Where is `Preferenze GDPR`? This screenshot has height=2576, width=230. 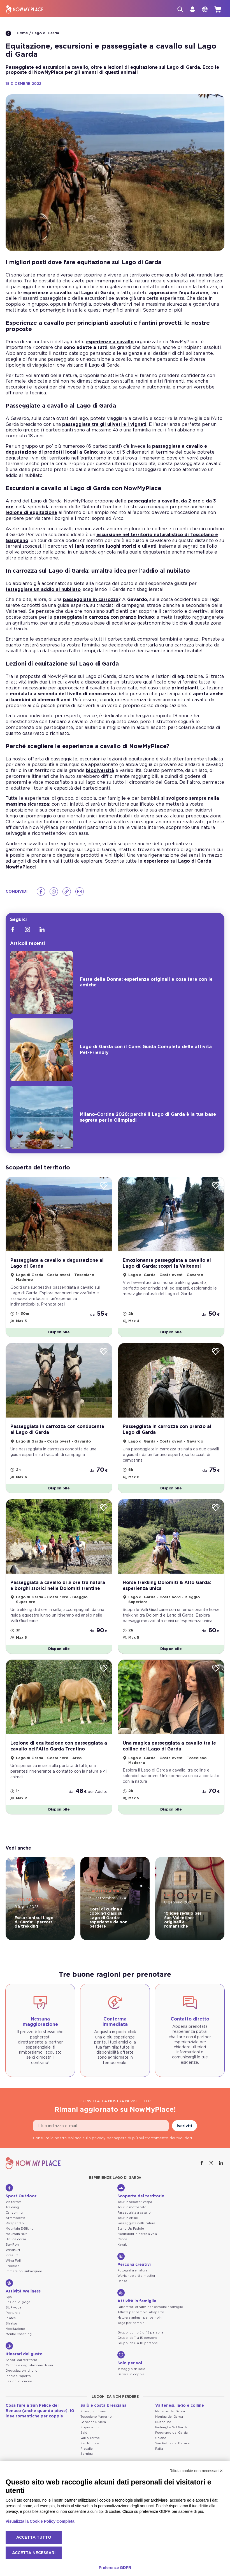 Preferenze GDPR is located at coordinates (115, 2567).